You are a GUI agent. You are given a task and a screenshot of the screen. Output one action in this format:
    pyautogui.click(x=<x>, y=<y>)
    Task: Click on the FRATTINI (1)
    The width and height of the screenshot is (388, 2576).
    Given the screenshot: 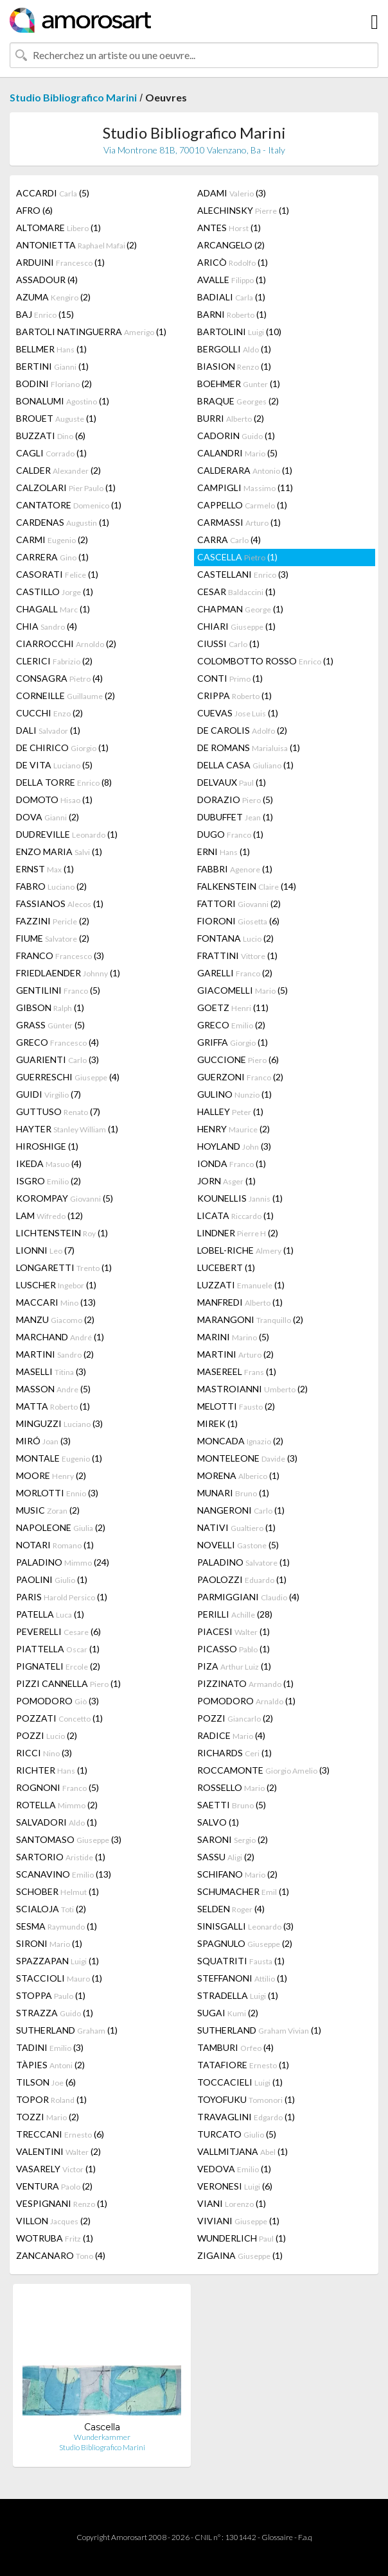 What is the action you would take?
    pyautogui.click(x=237, y=955)
    